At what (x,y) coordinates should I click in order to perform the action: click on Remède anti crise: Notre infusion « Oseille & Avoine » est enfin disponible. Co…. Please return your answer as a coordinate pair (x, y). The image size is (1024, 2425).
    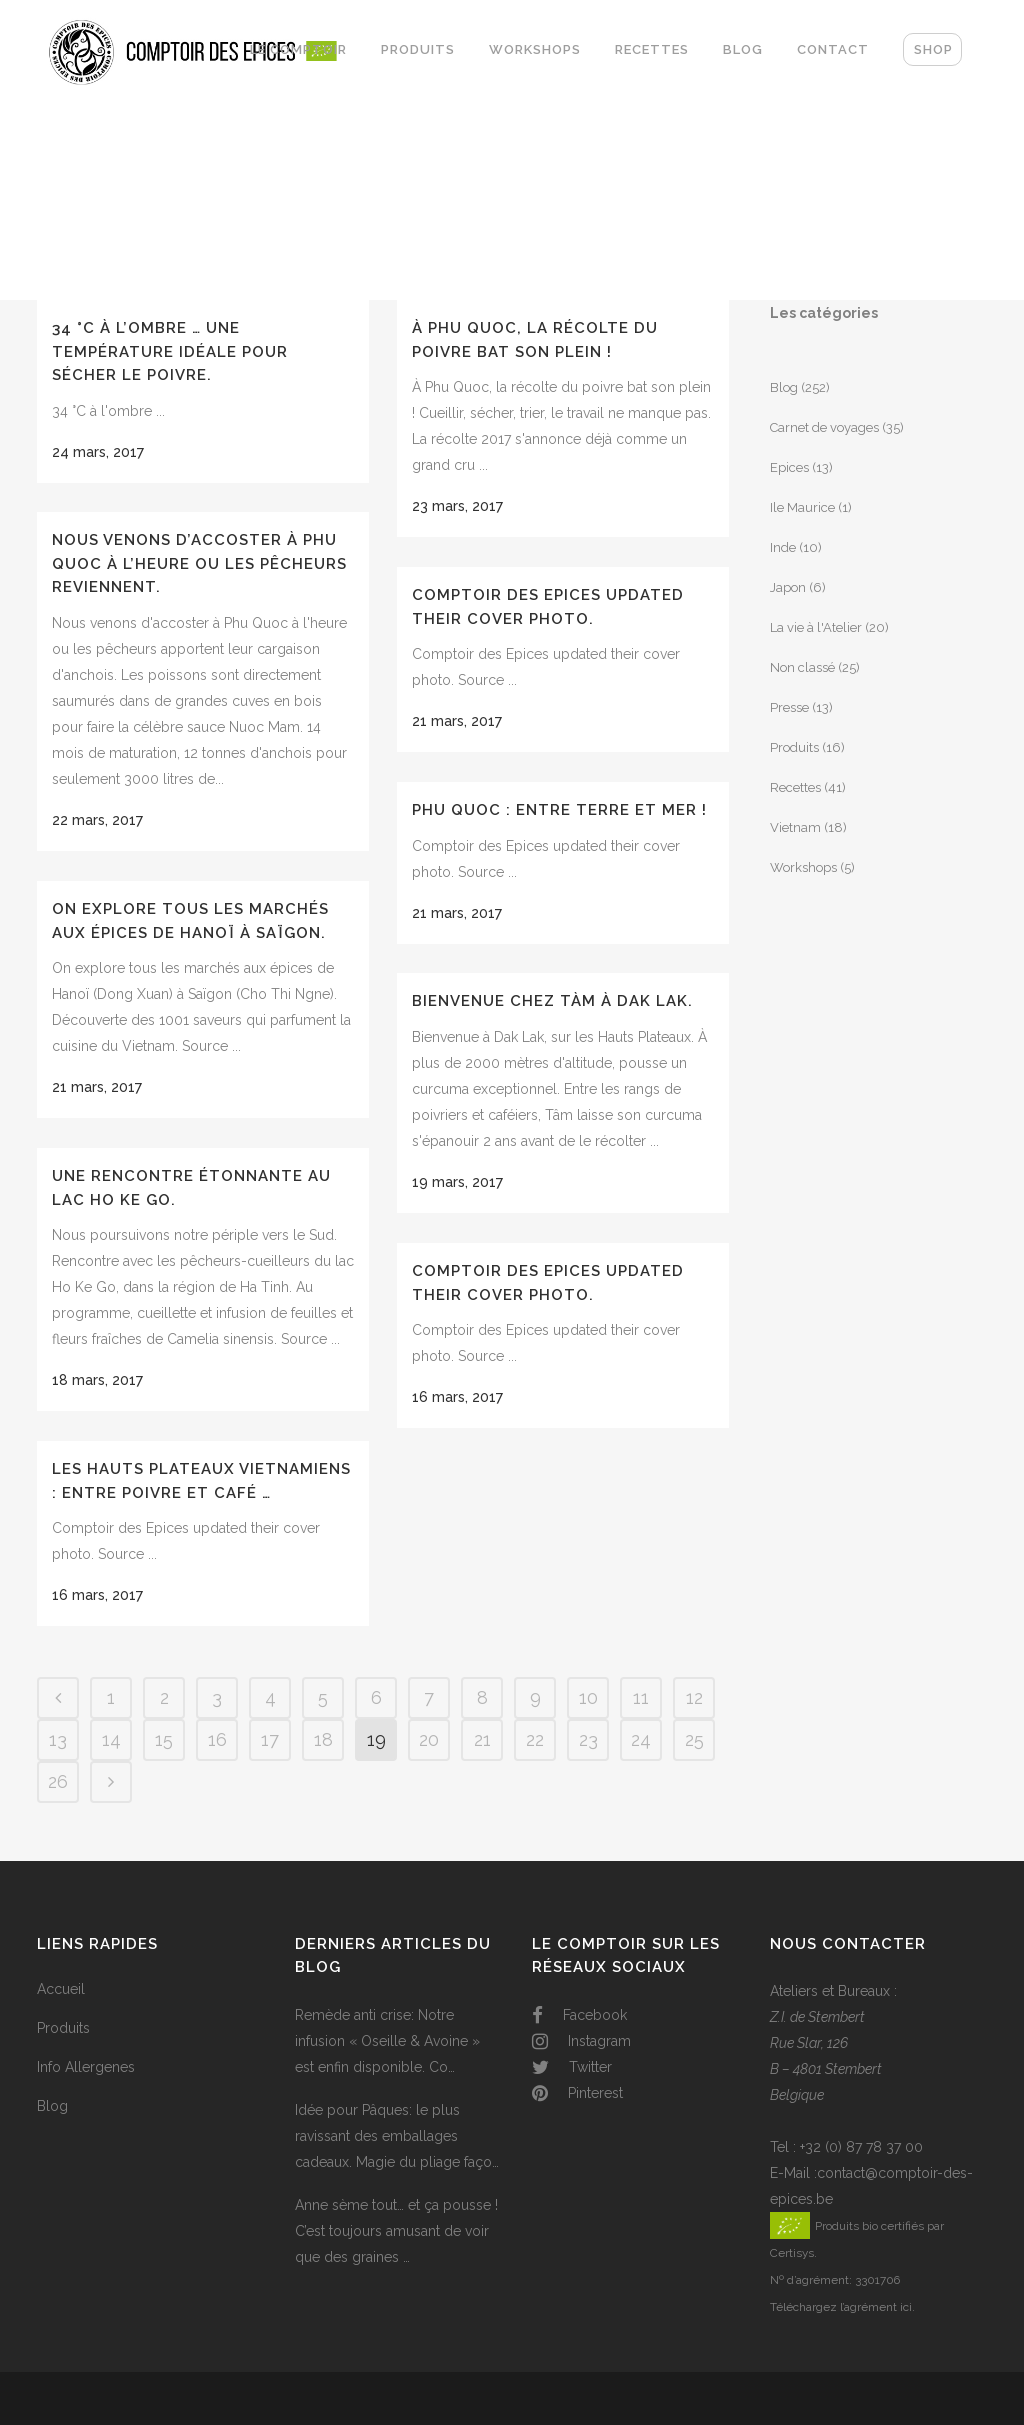
    Looking at the image, I should click on (387, 2041).